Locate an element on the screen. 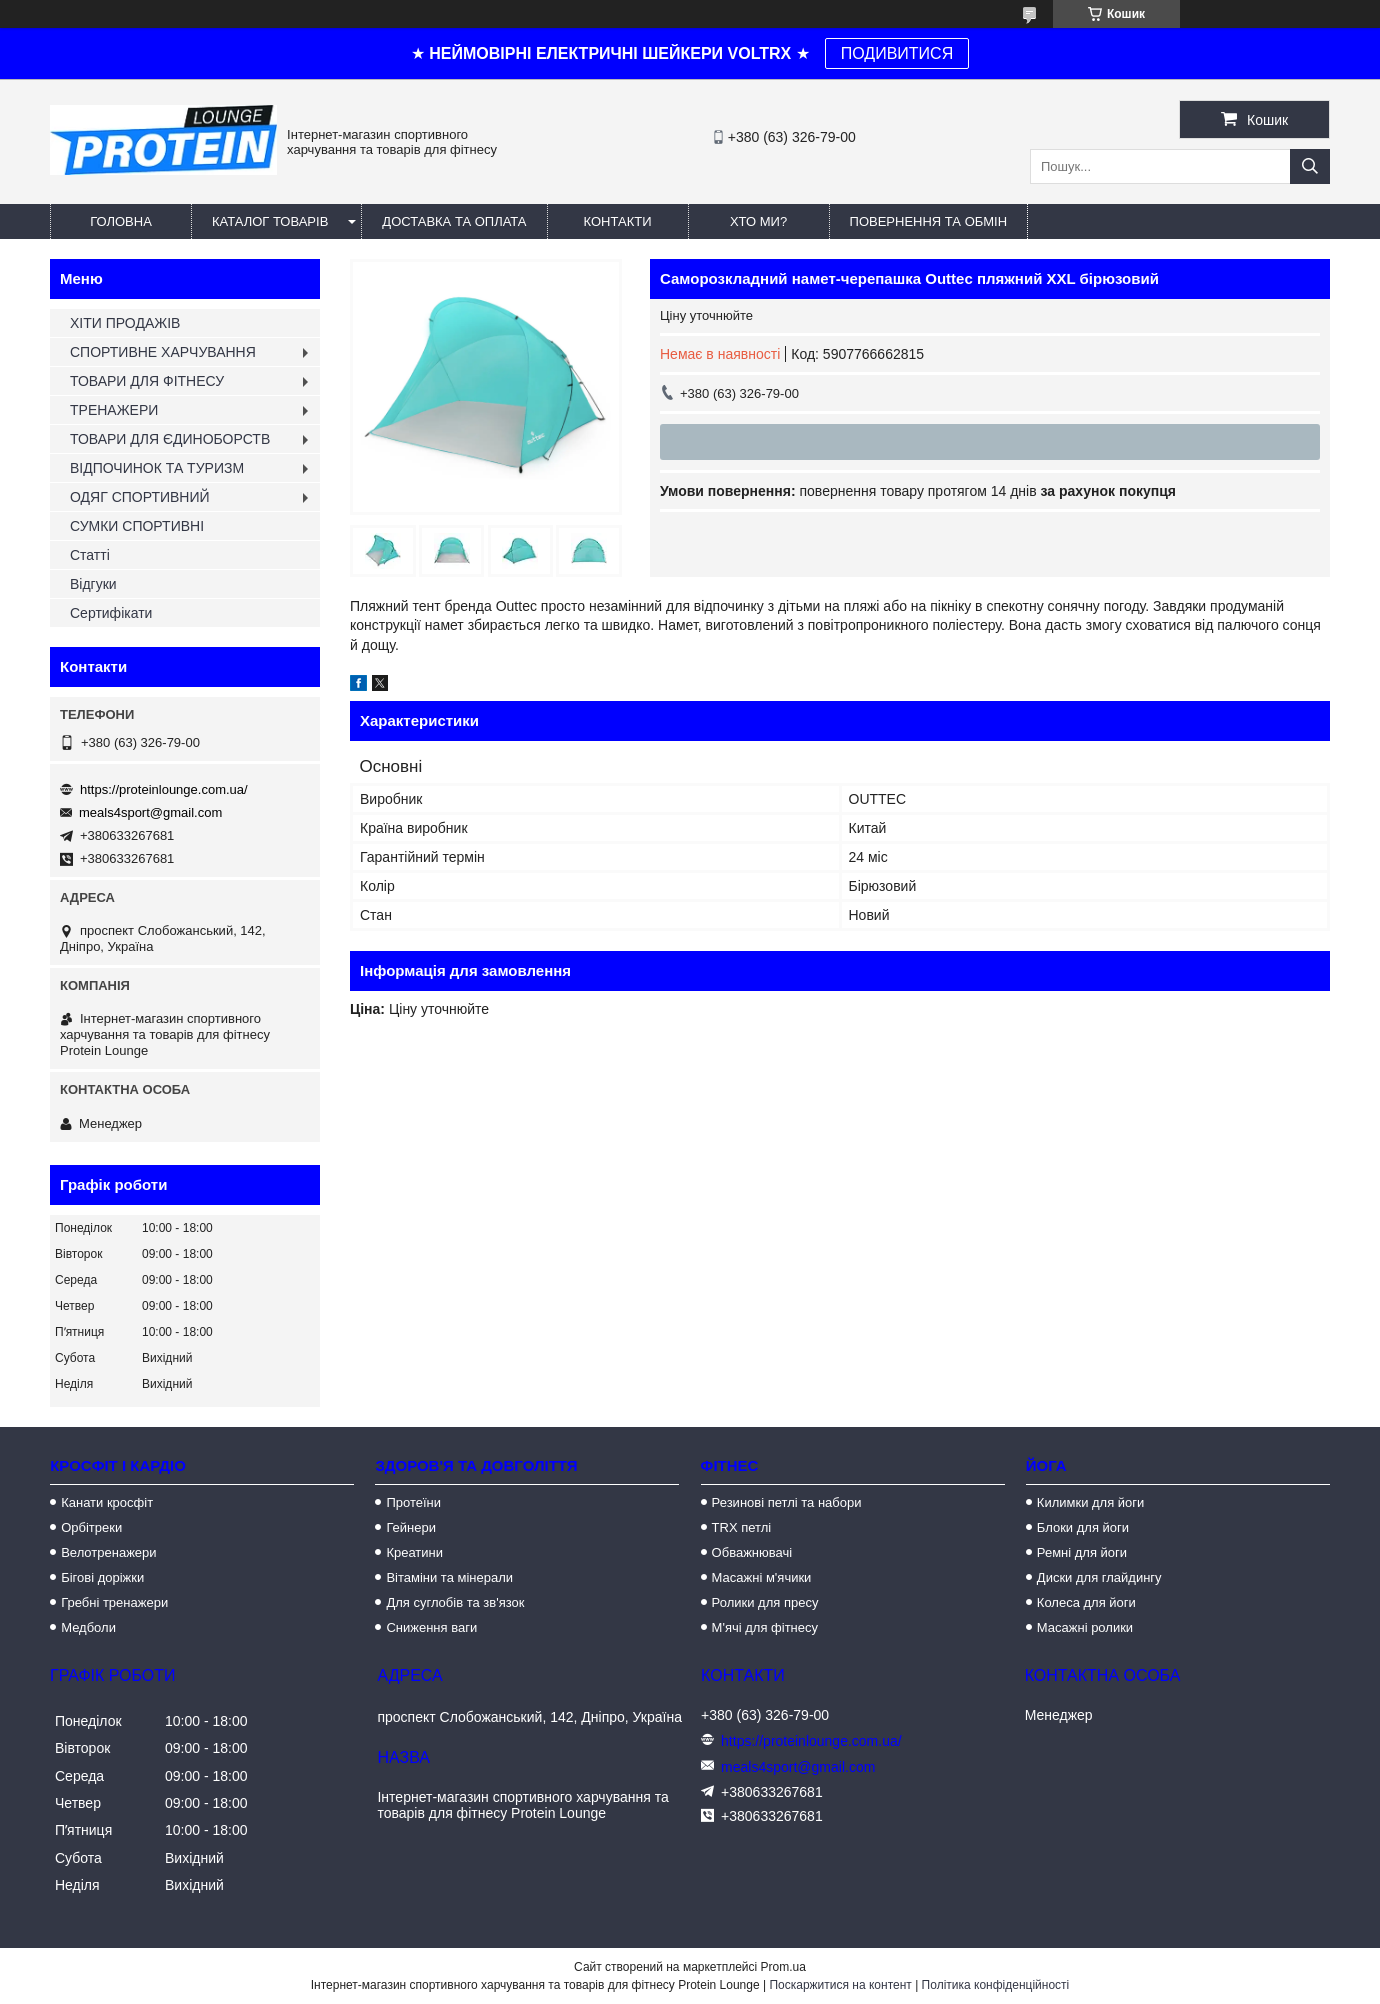 The width and height of the screenshot is (1380, 2004). Гейнери is located at coordinates (411, 1527).